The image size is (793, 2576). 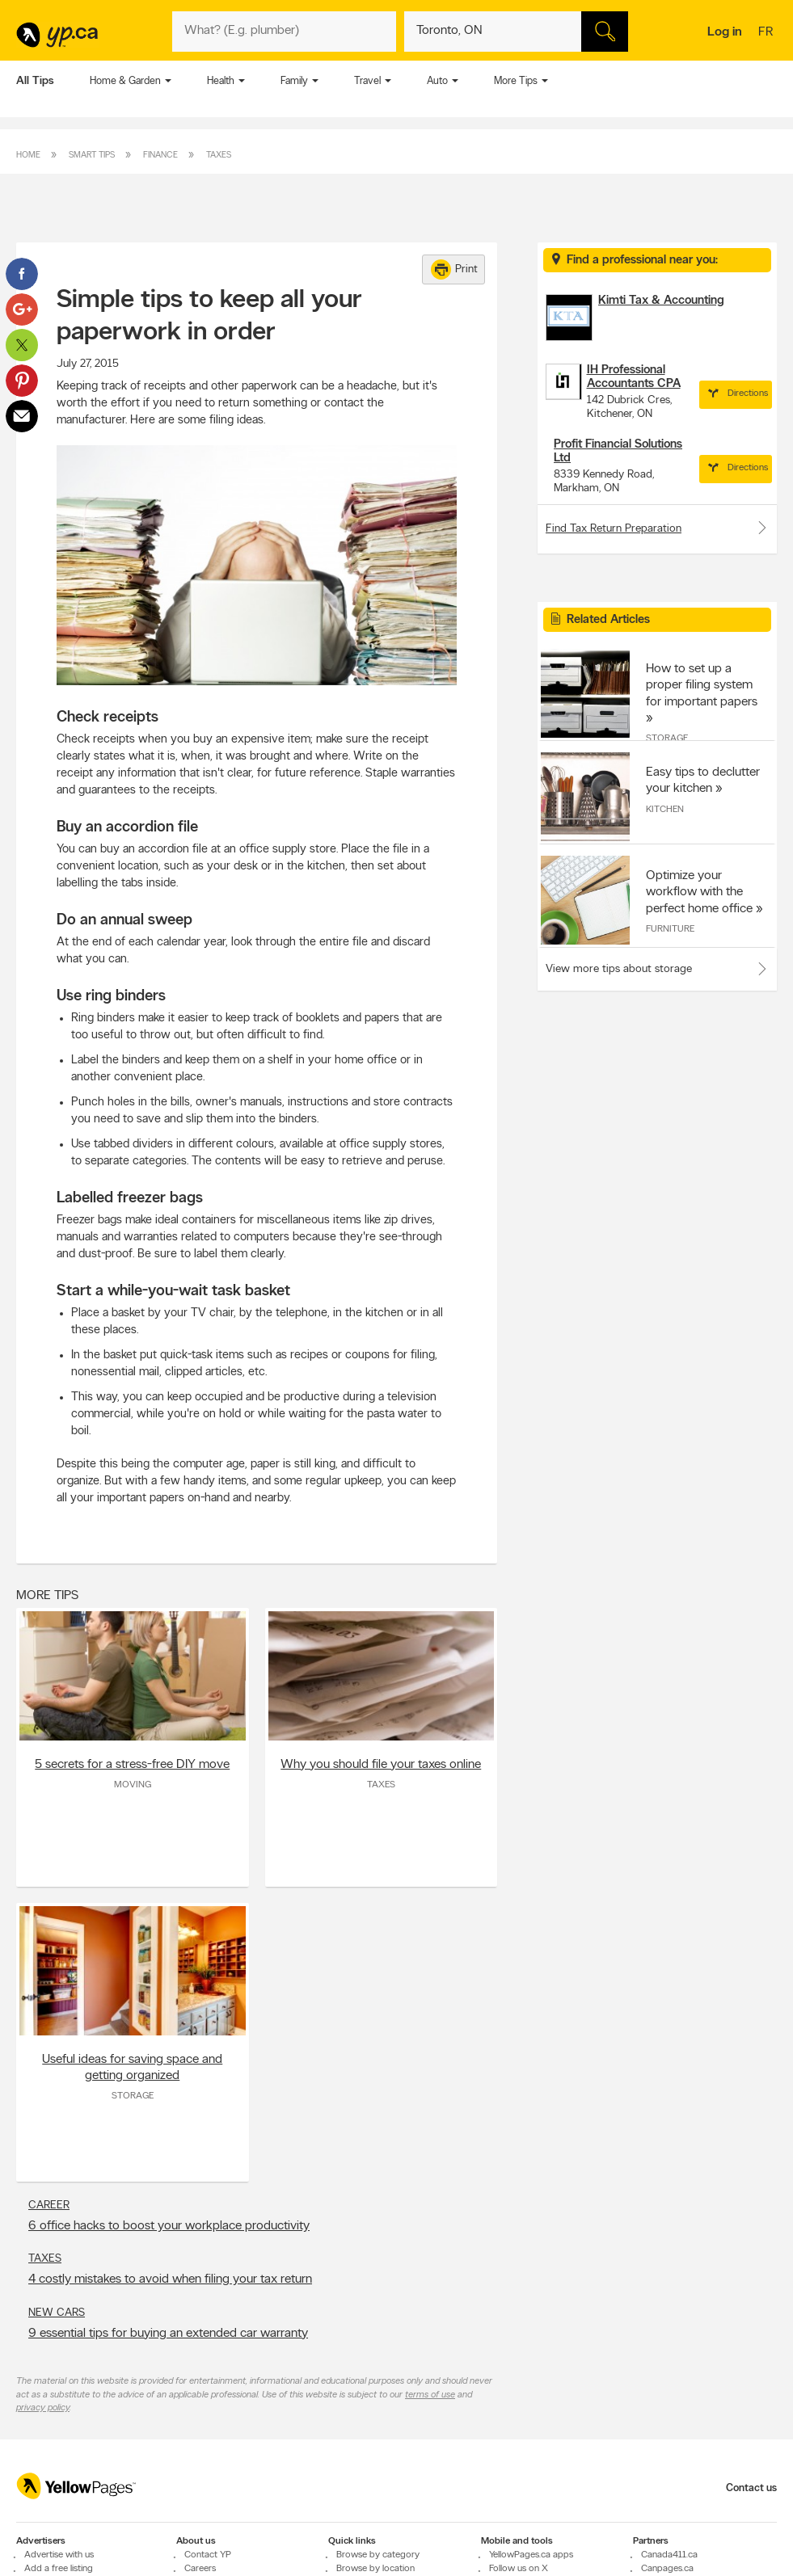 What do you see at coordinates (169, 2226) in the screenshot?
I see `6 office hacks to boost your workplace productivity` at bounding box center [169, 2226].